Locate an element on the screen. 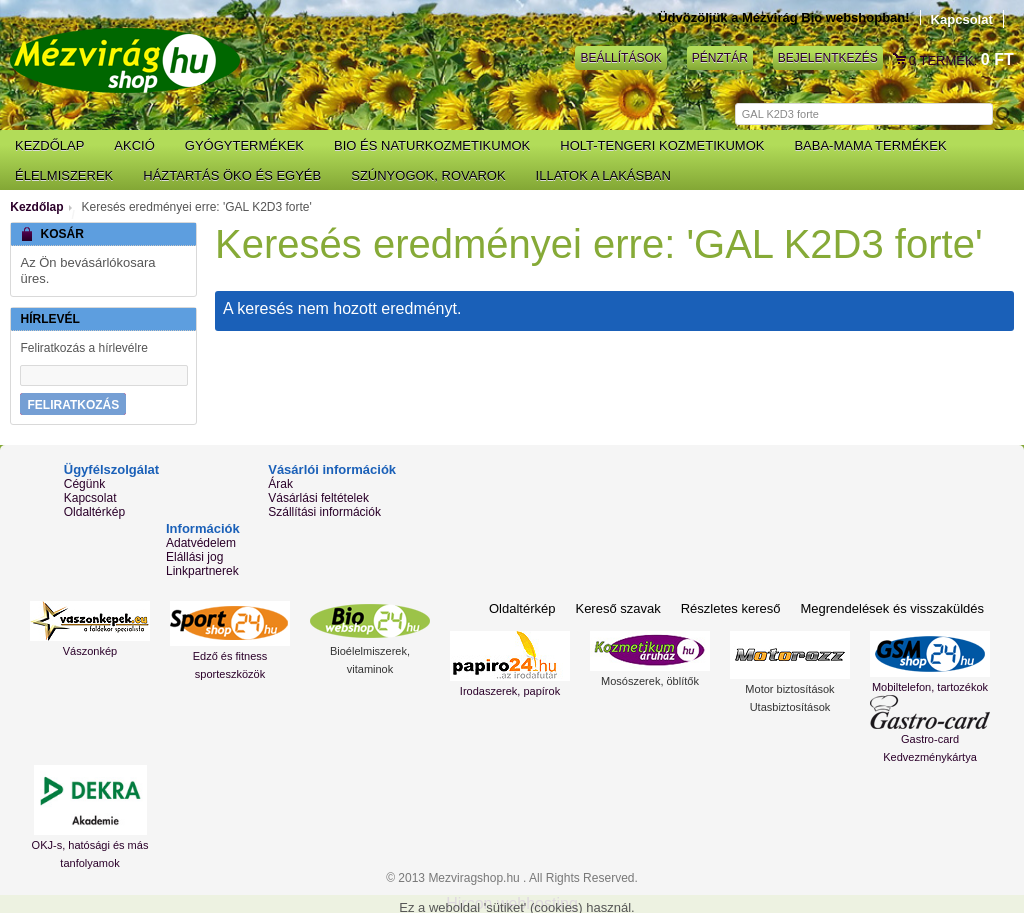 Image resolution: width=1024 pixels, height=913 pixels. Adatvédelem is located at coordinates (201, 543).